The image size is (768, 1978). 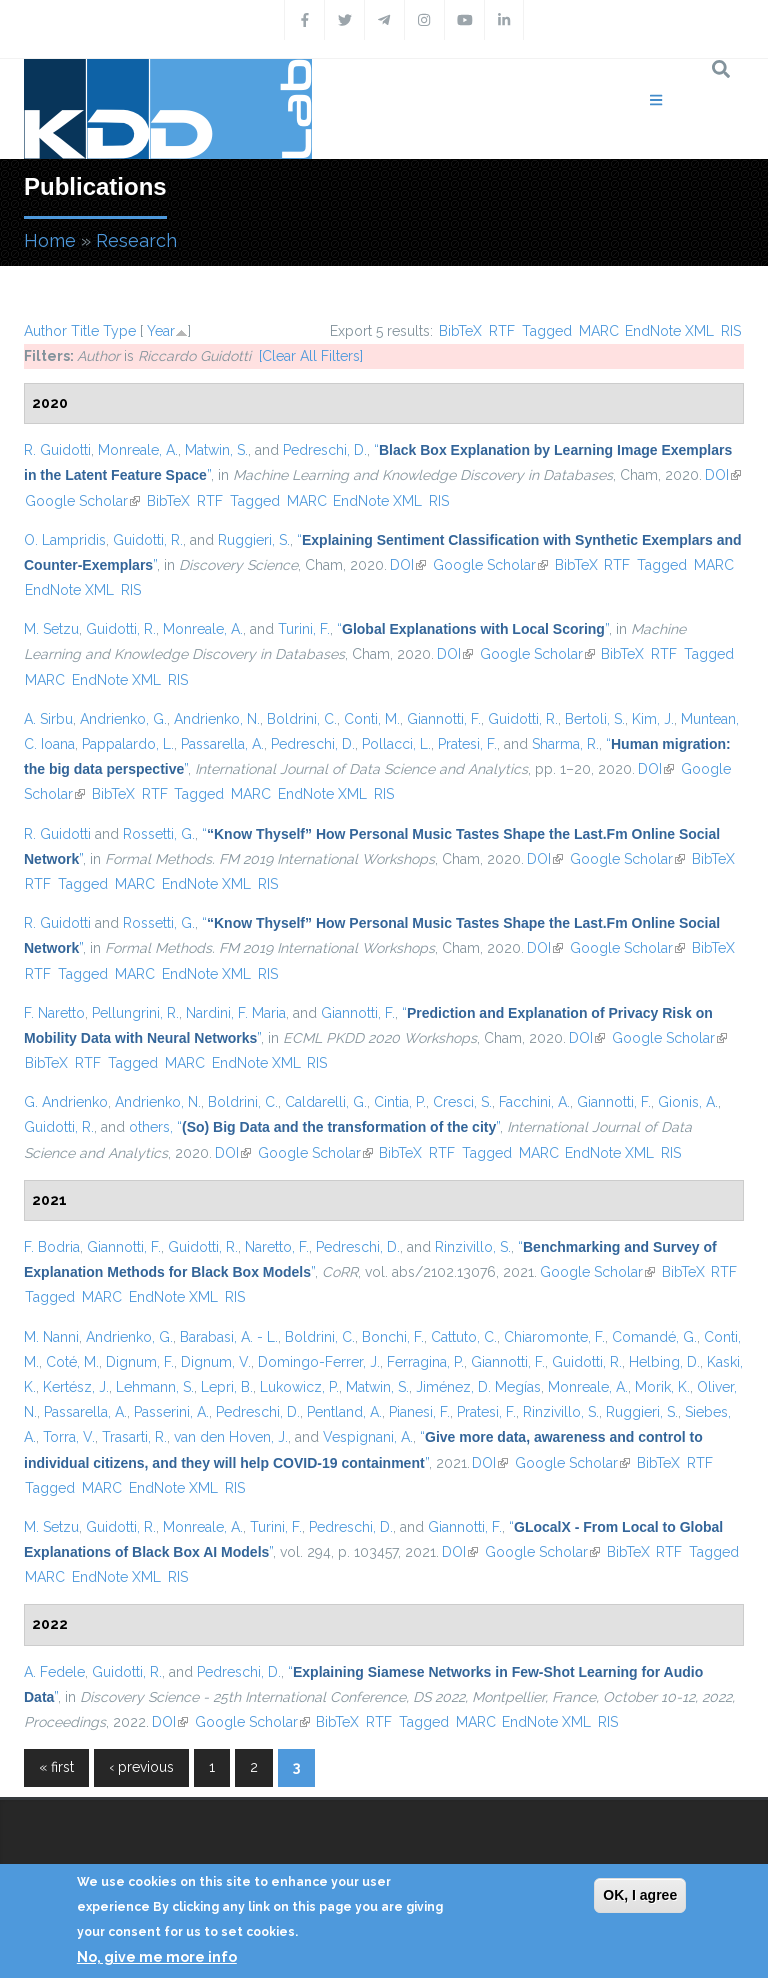 I want to click on Pianesi, F., so click(x=419, y=1412).